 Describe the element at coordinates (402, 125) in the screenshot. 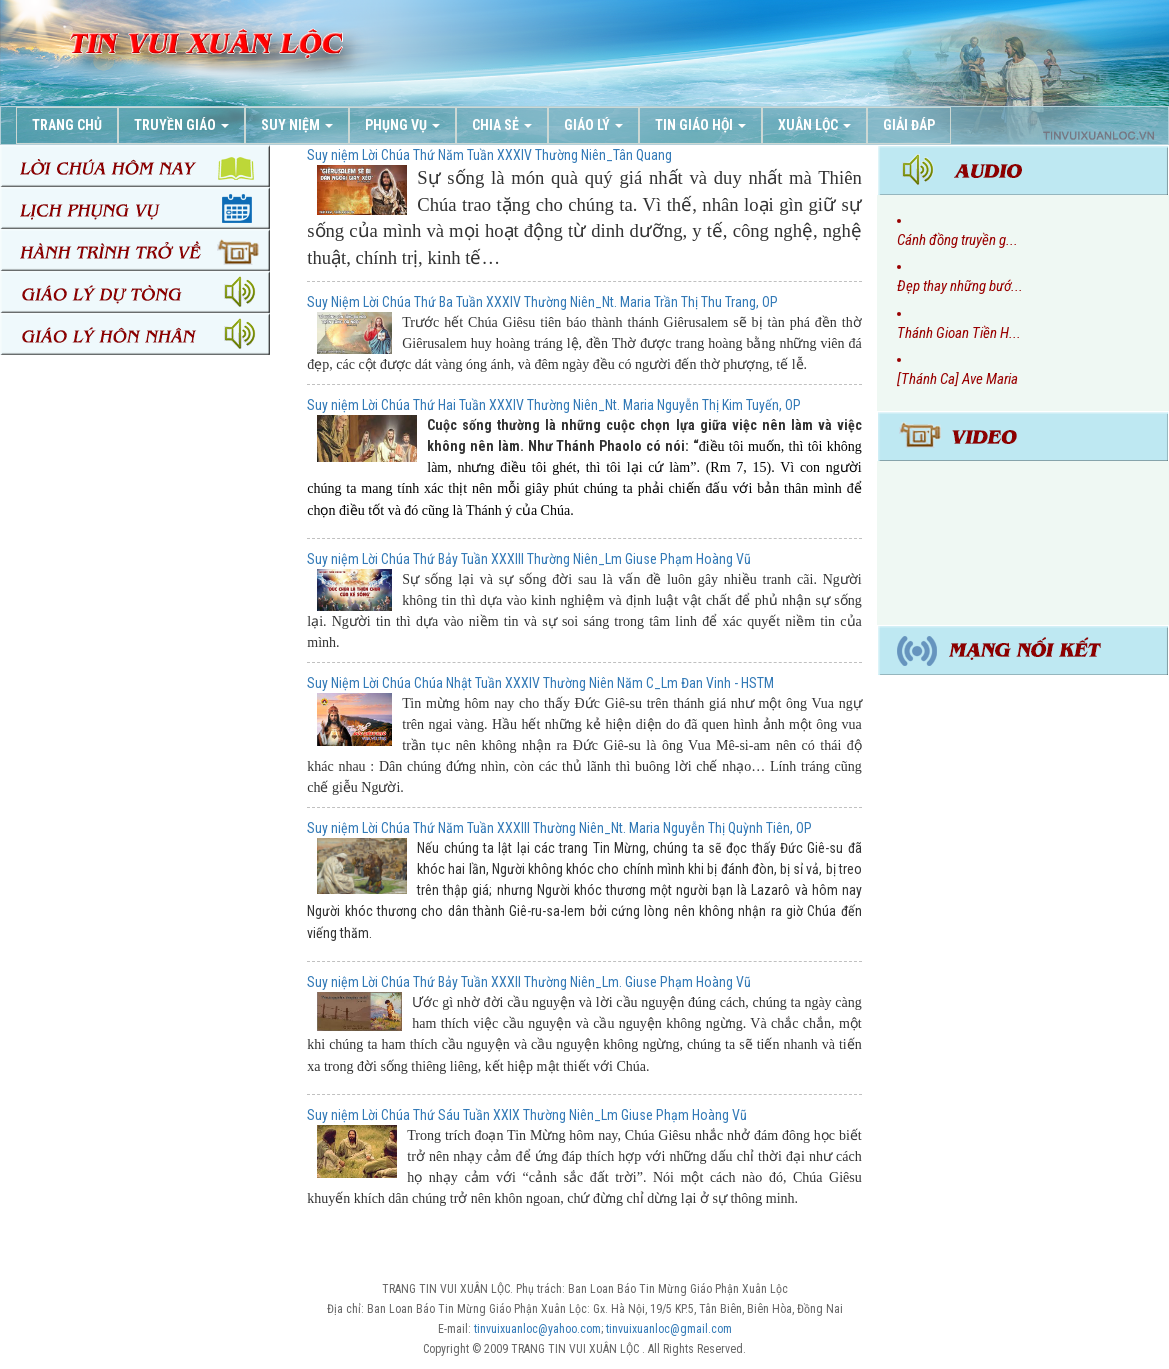

I see `Phụng Vụ` at that location.